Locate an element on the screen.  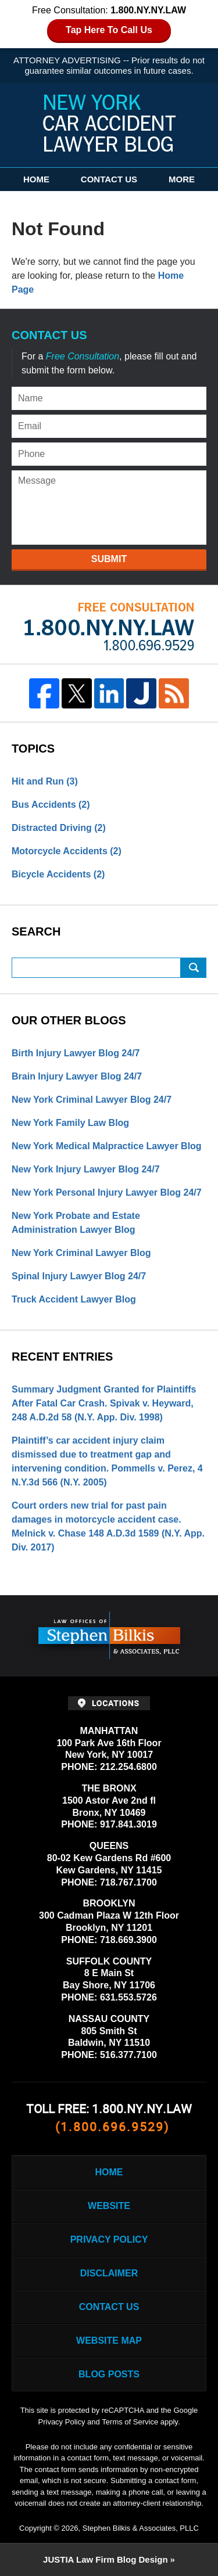
Hit and Run is located at coordinates (45, 781).